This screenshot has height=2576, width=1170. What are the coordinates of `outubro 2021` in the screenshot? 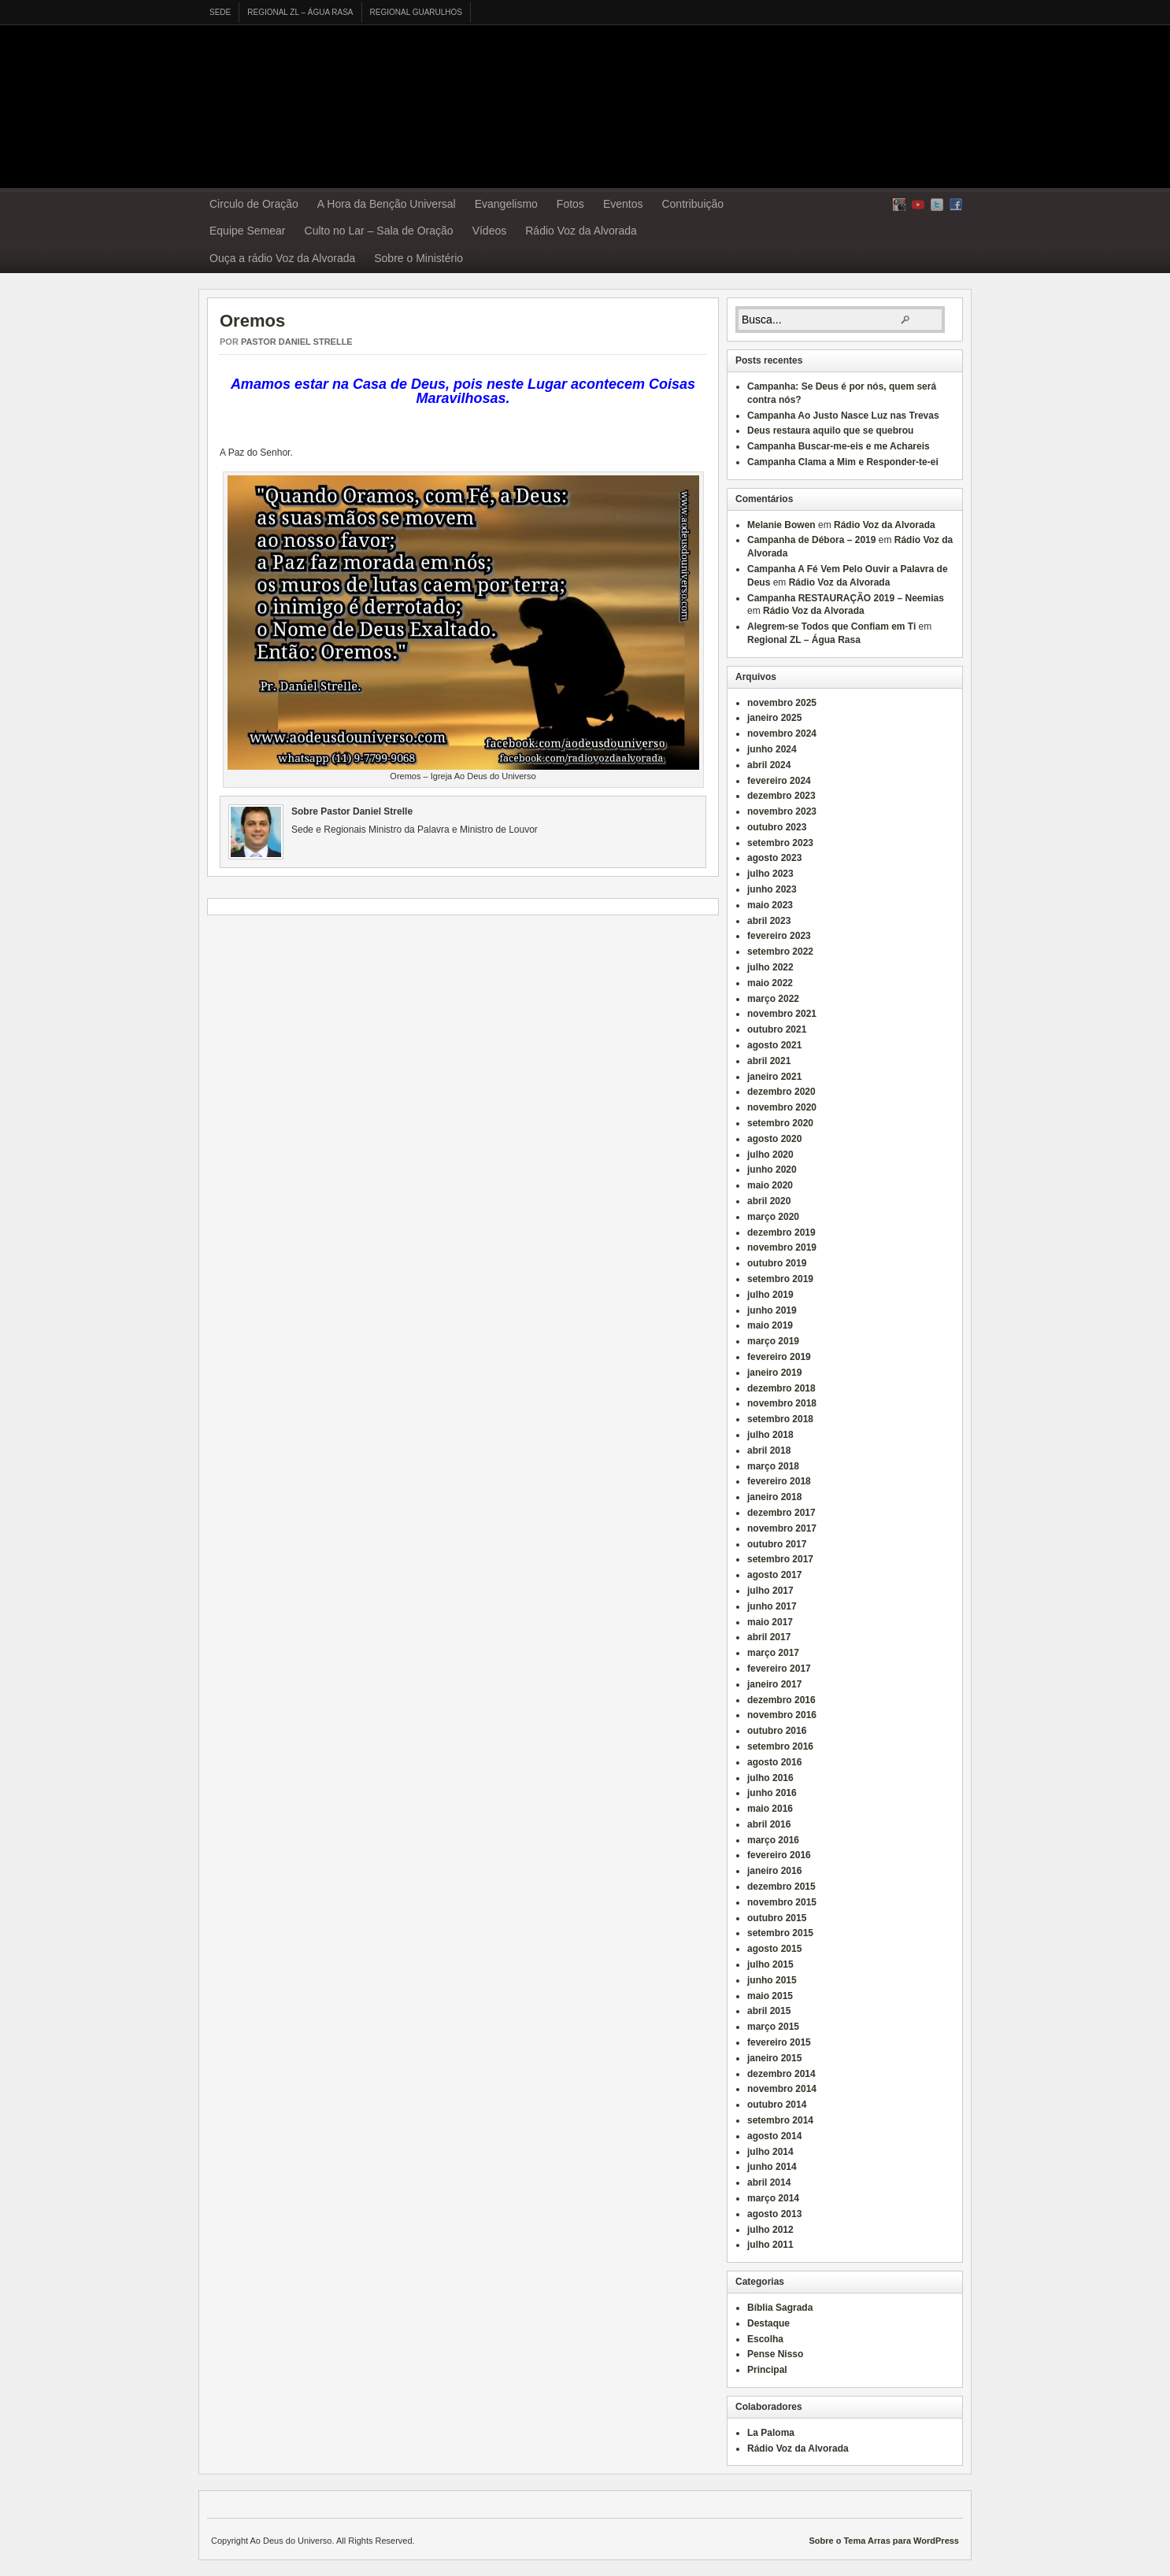 It's located at (776, 1029).